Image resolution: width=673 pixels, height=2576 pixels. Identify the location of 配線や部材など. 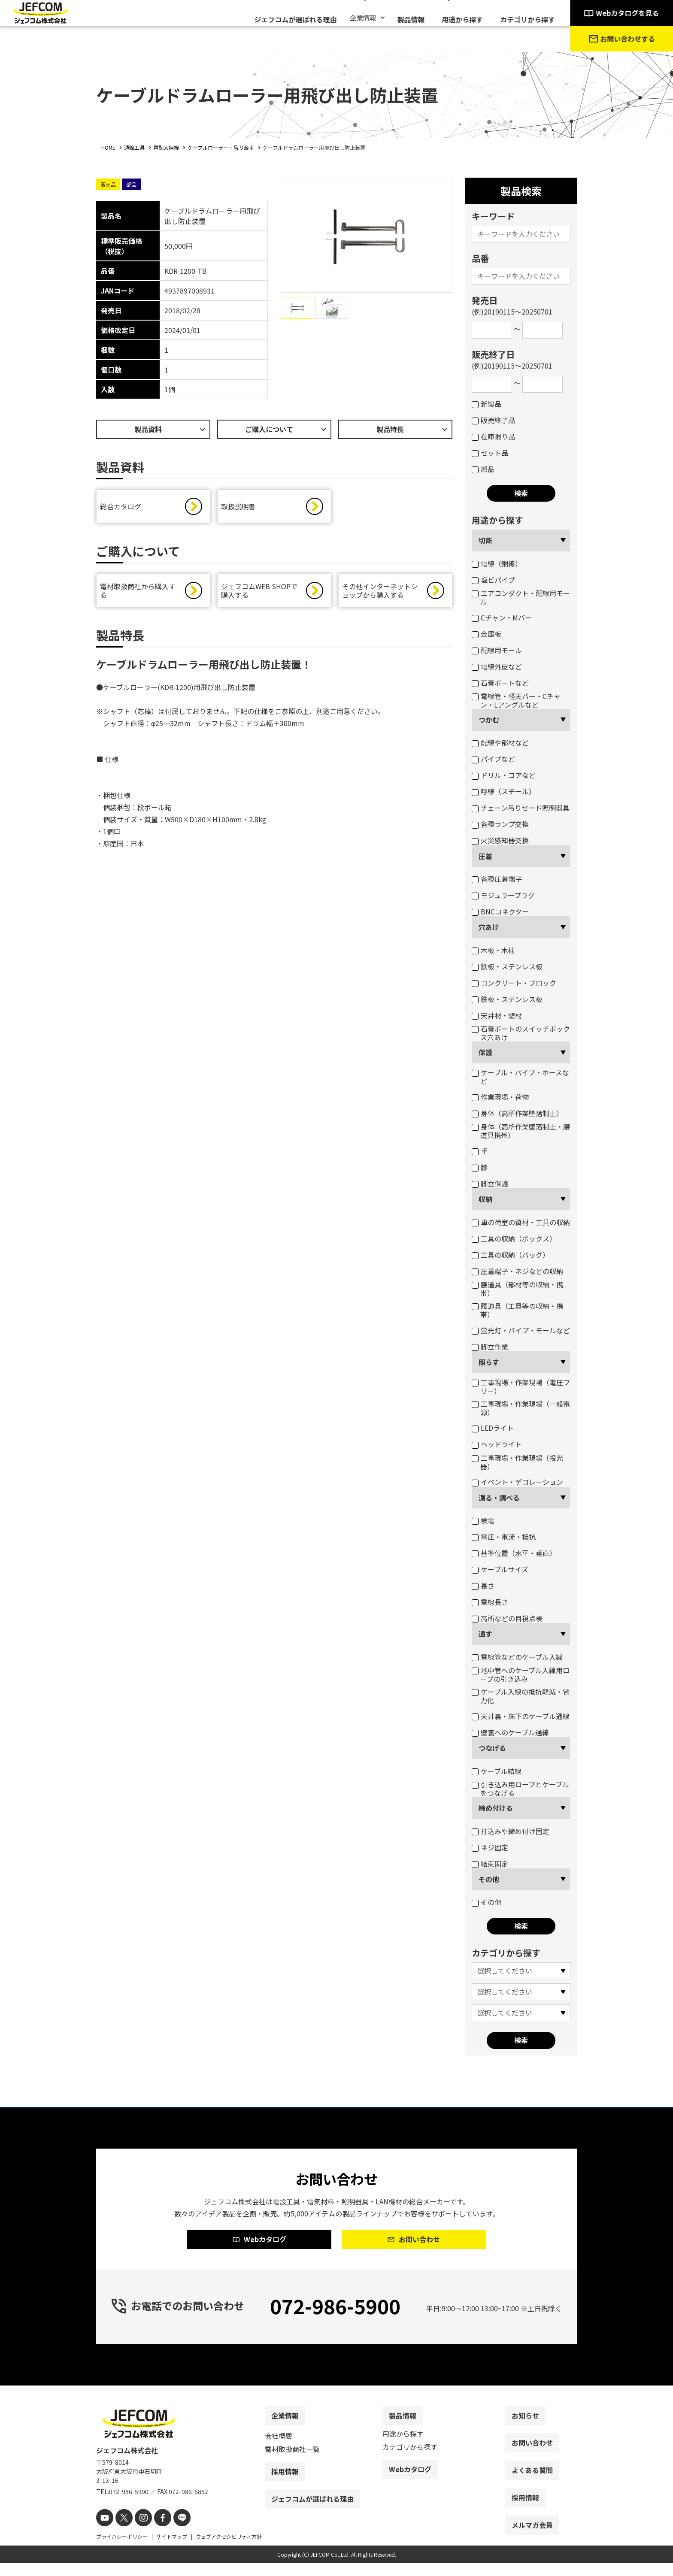
(500, 742).